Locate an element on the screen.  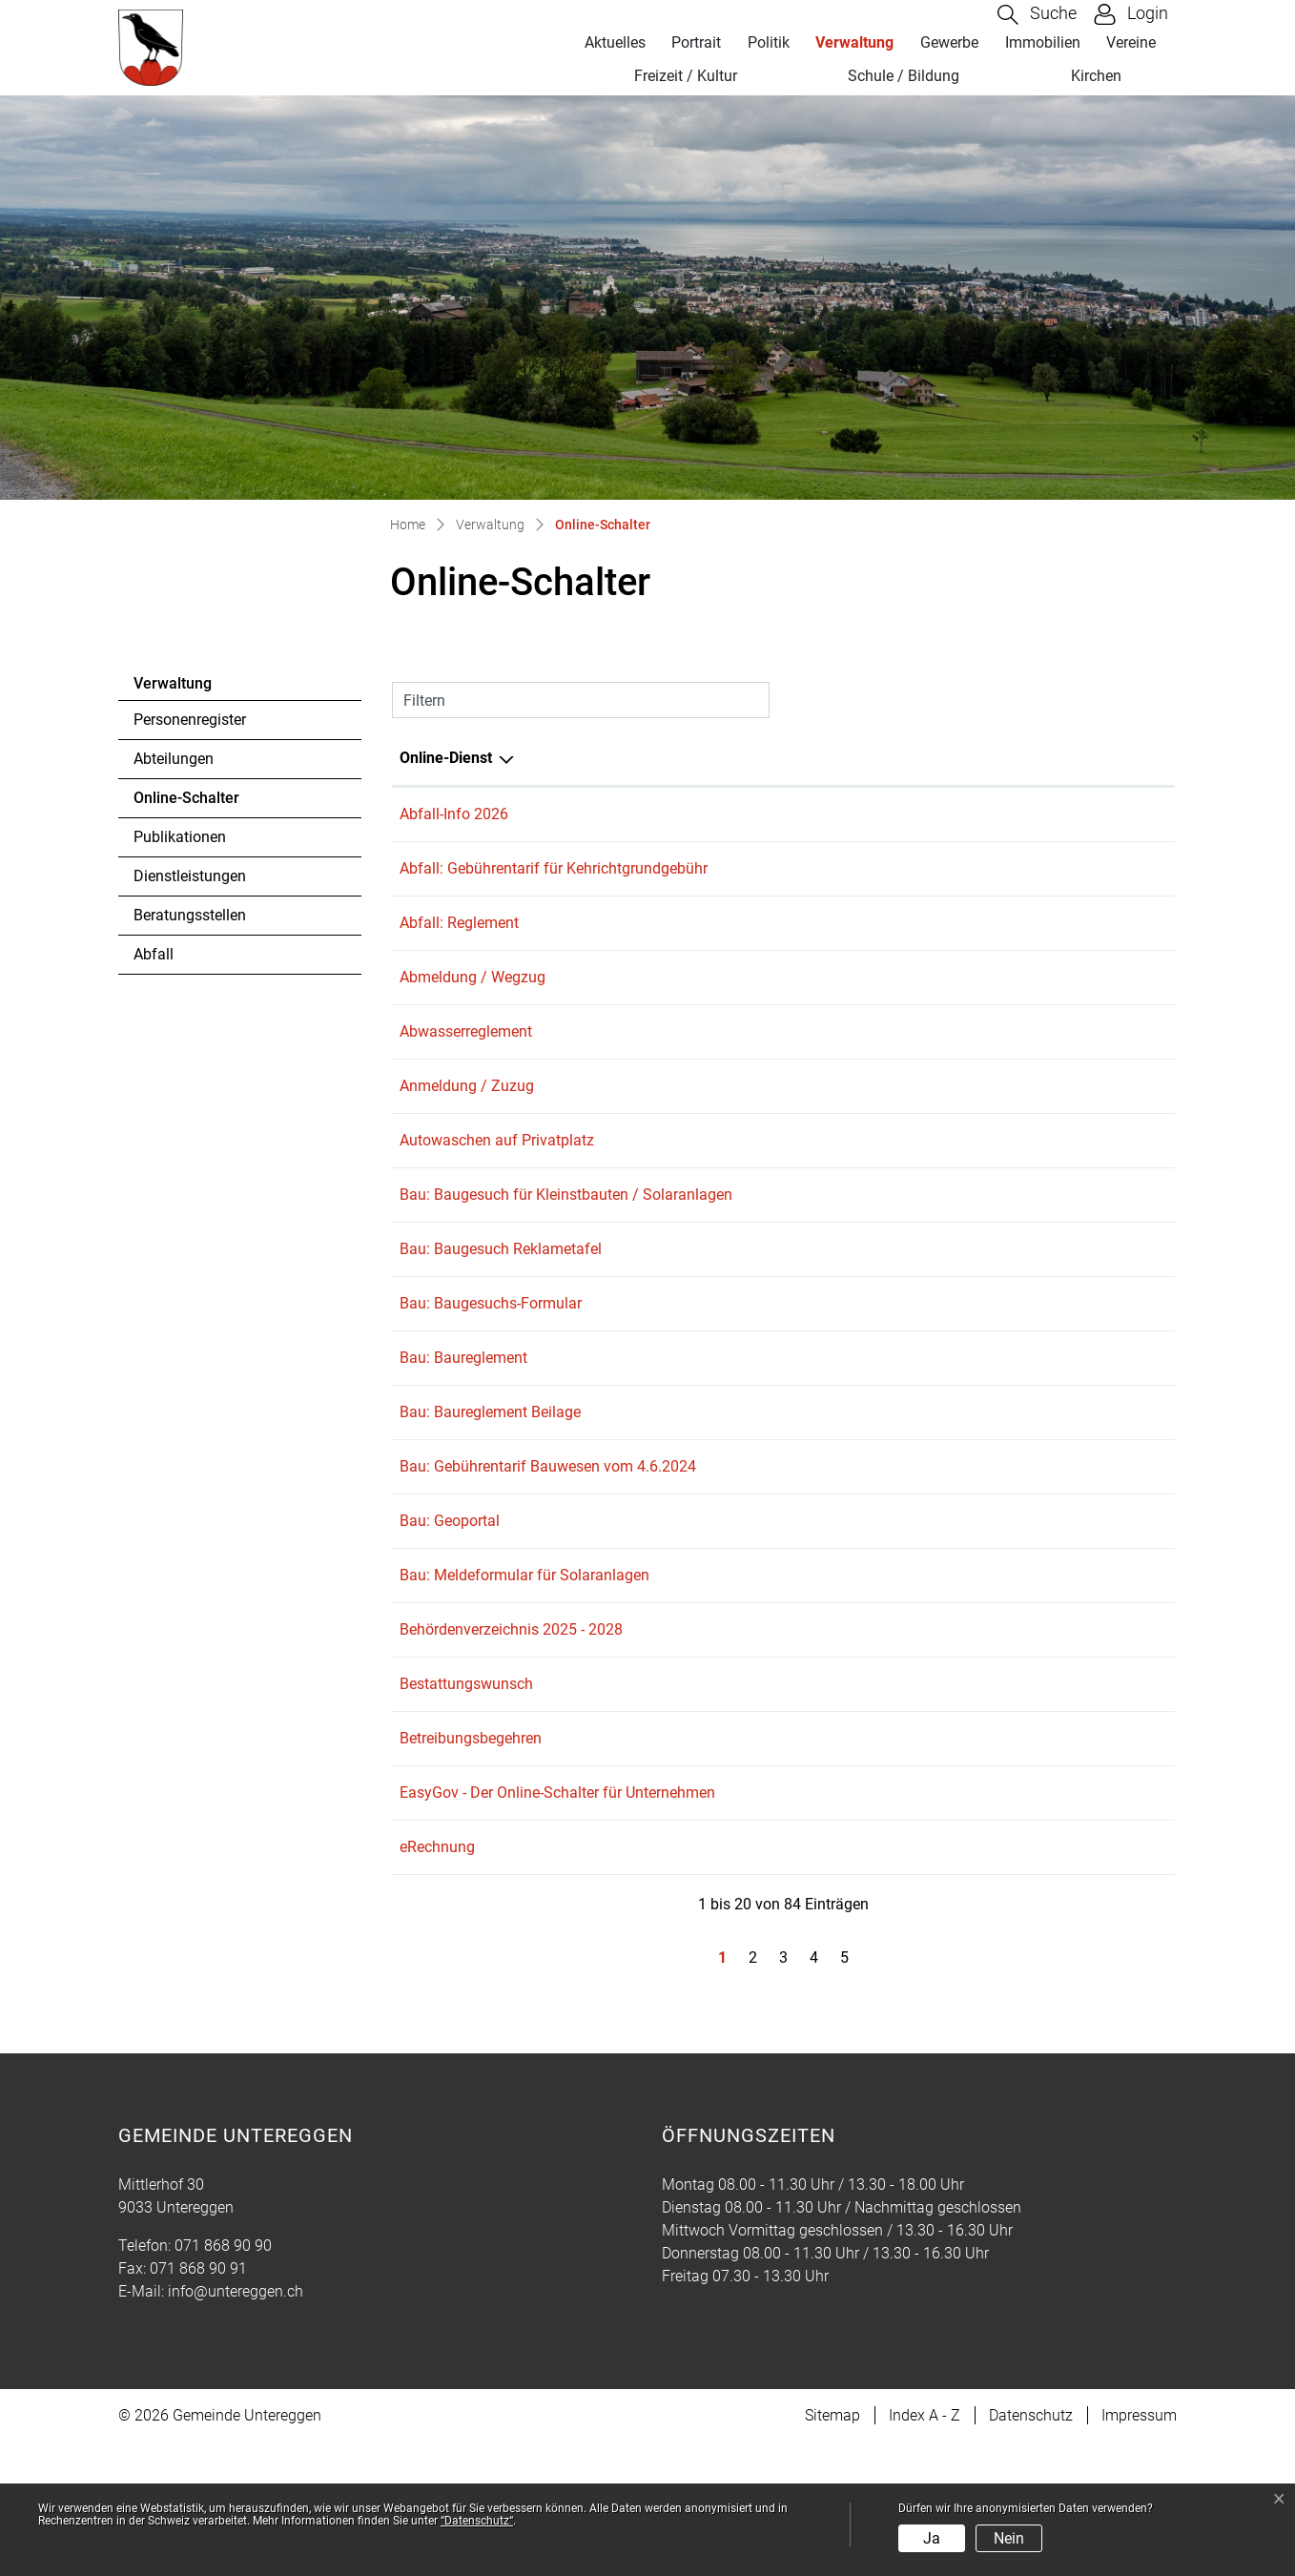
Dienstleistungen is located at coordinates (190, 876).